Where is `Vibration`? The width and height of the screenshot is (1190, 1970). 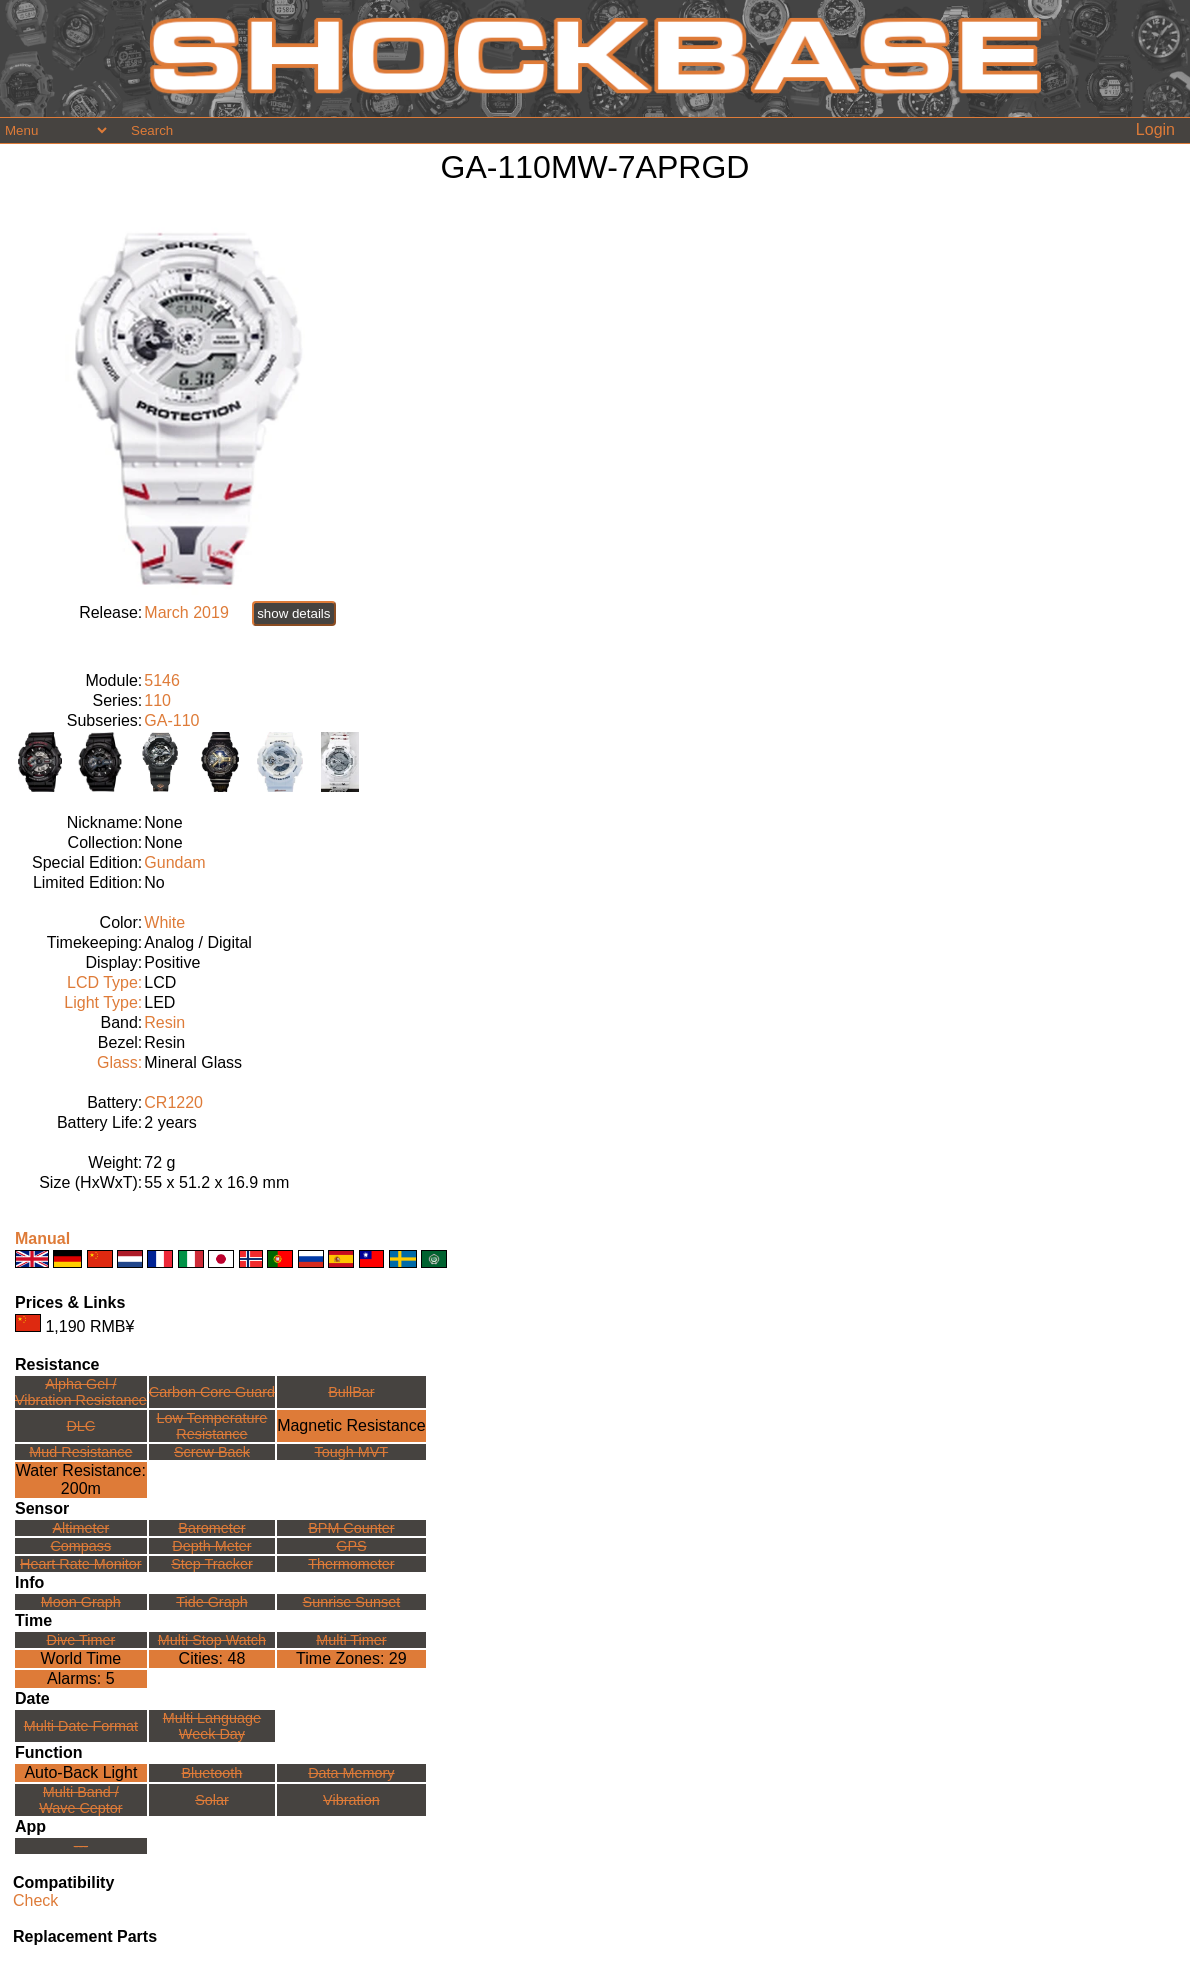 Vibration is located at coordinates (351, 1800).